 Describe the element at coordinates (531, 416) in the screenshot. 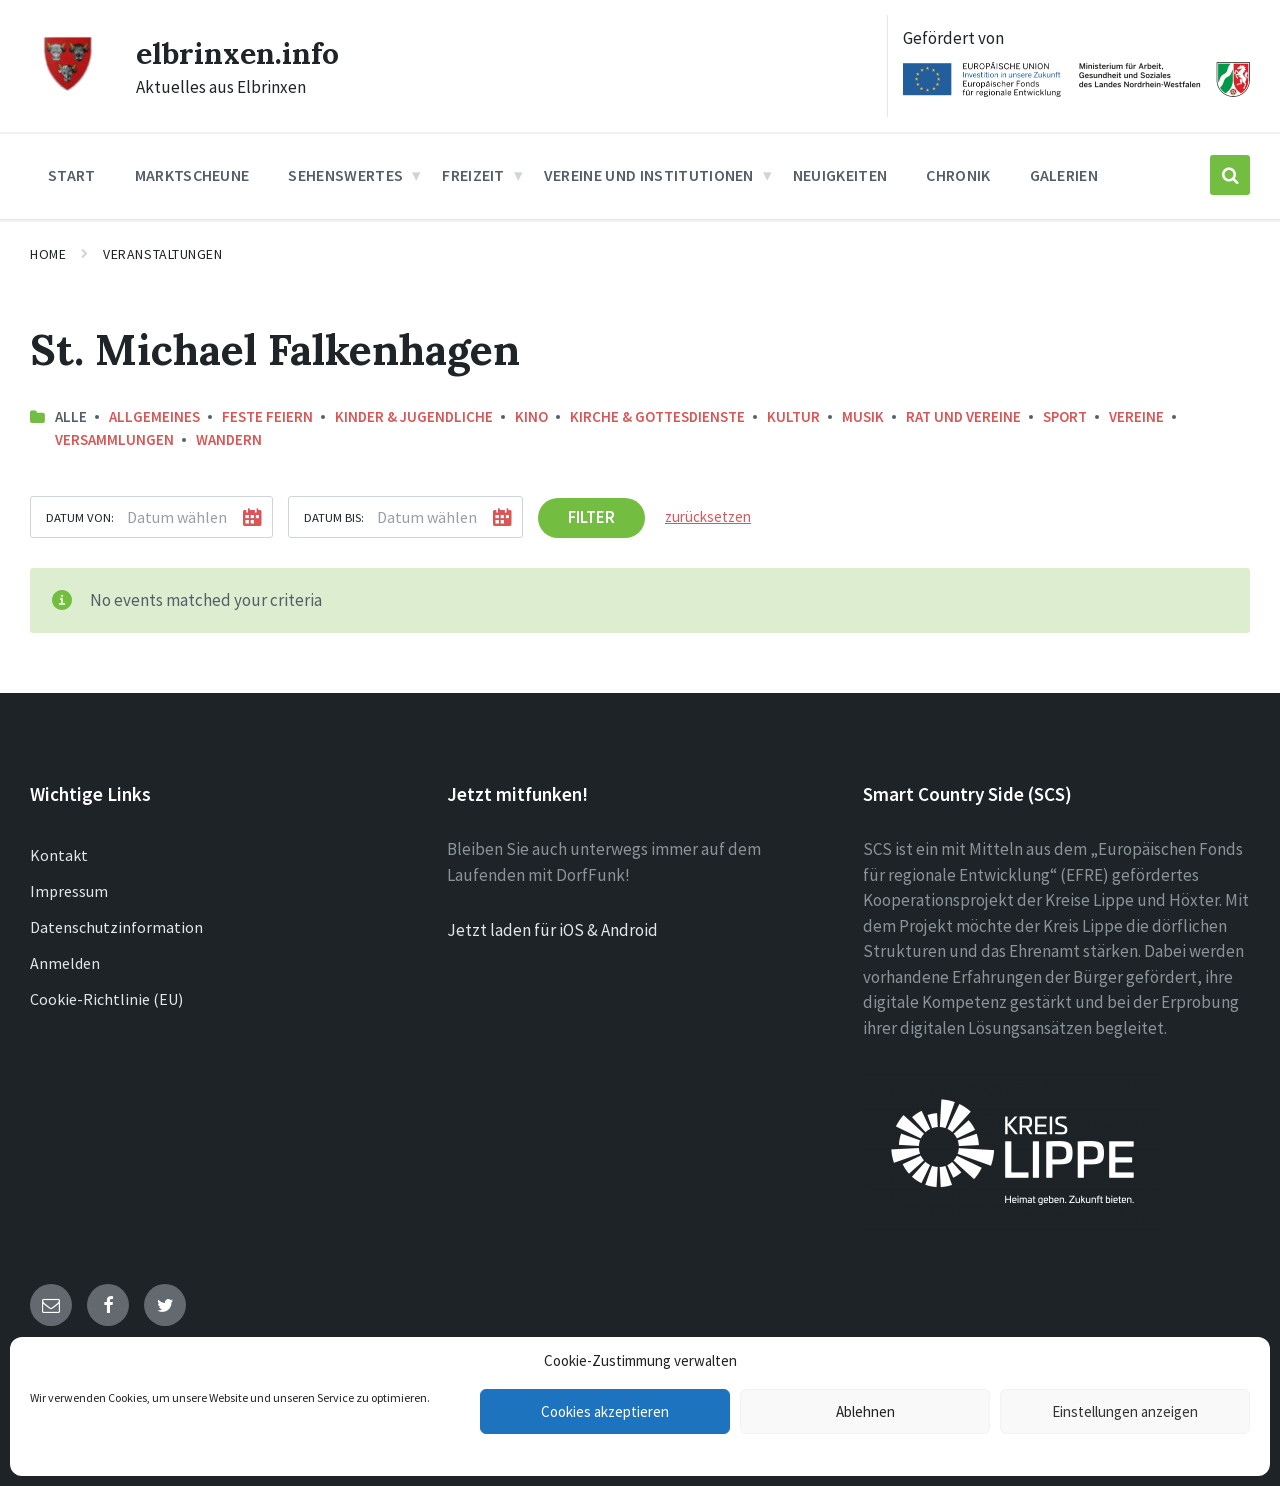

I see `Kino` at that location.